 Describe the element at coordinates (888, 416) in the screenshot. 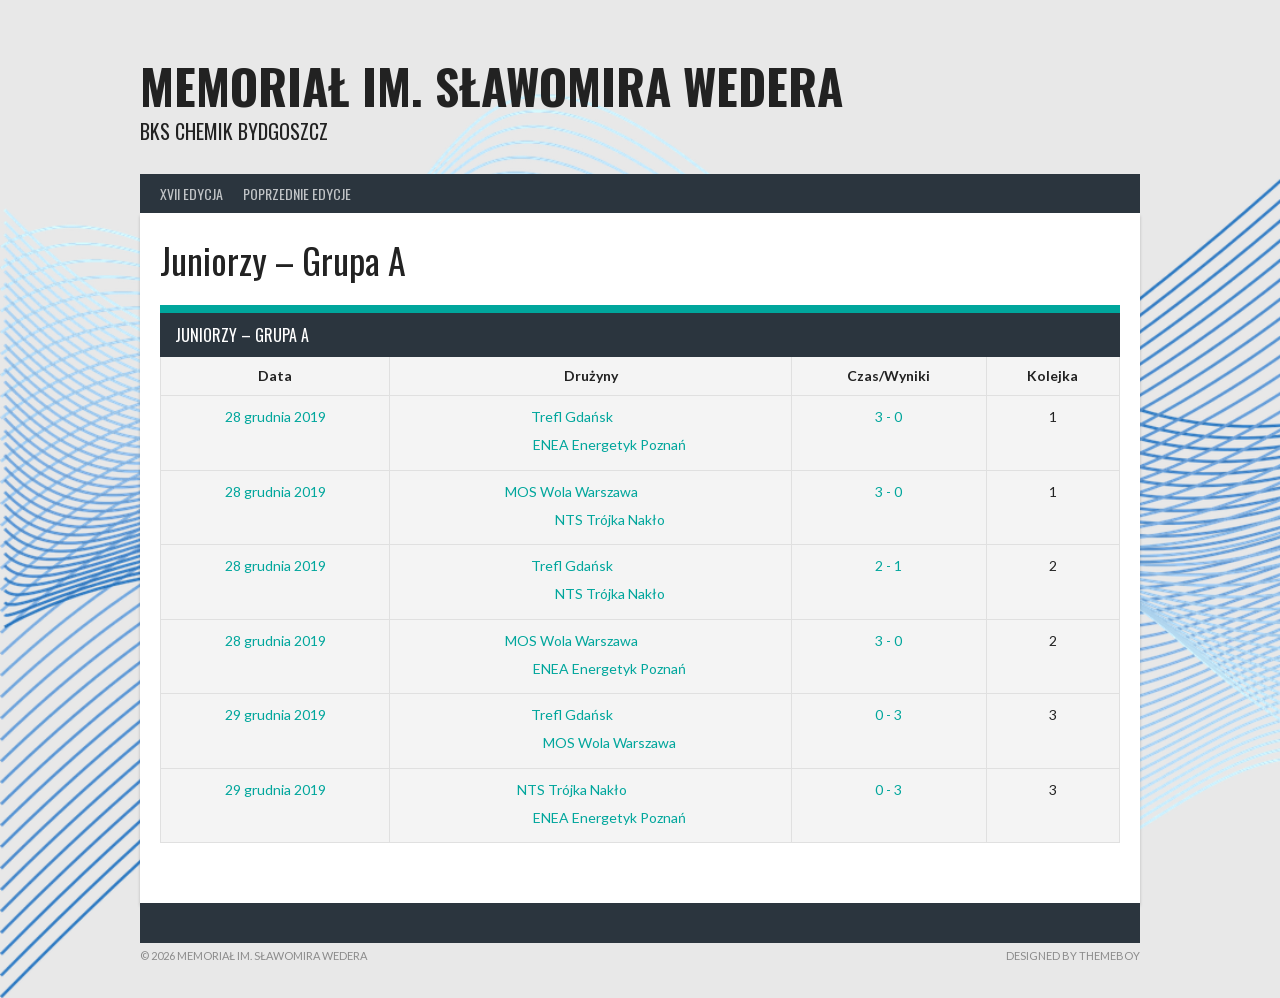

I see `3 - 0` at that location.